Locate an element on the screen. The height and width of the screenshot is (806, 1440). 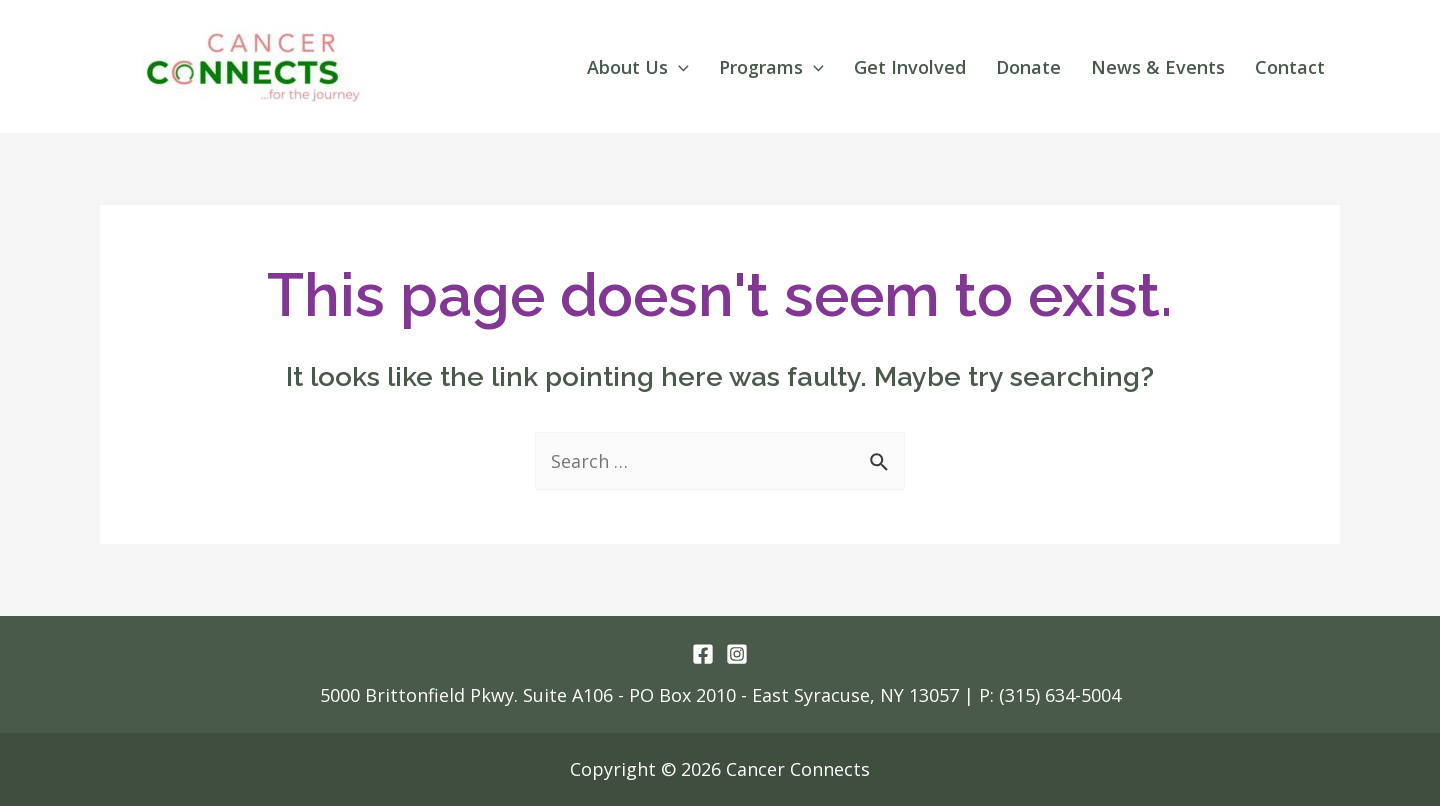
About Us is located at coordinates (638, 67).